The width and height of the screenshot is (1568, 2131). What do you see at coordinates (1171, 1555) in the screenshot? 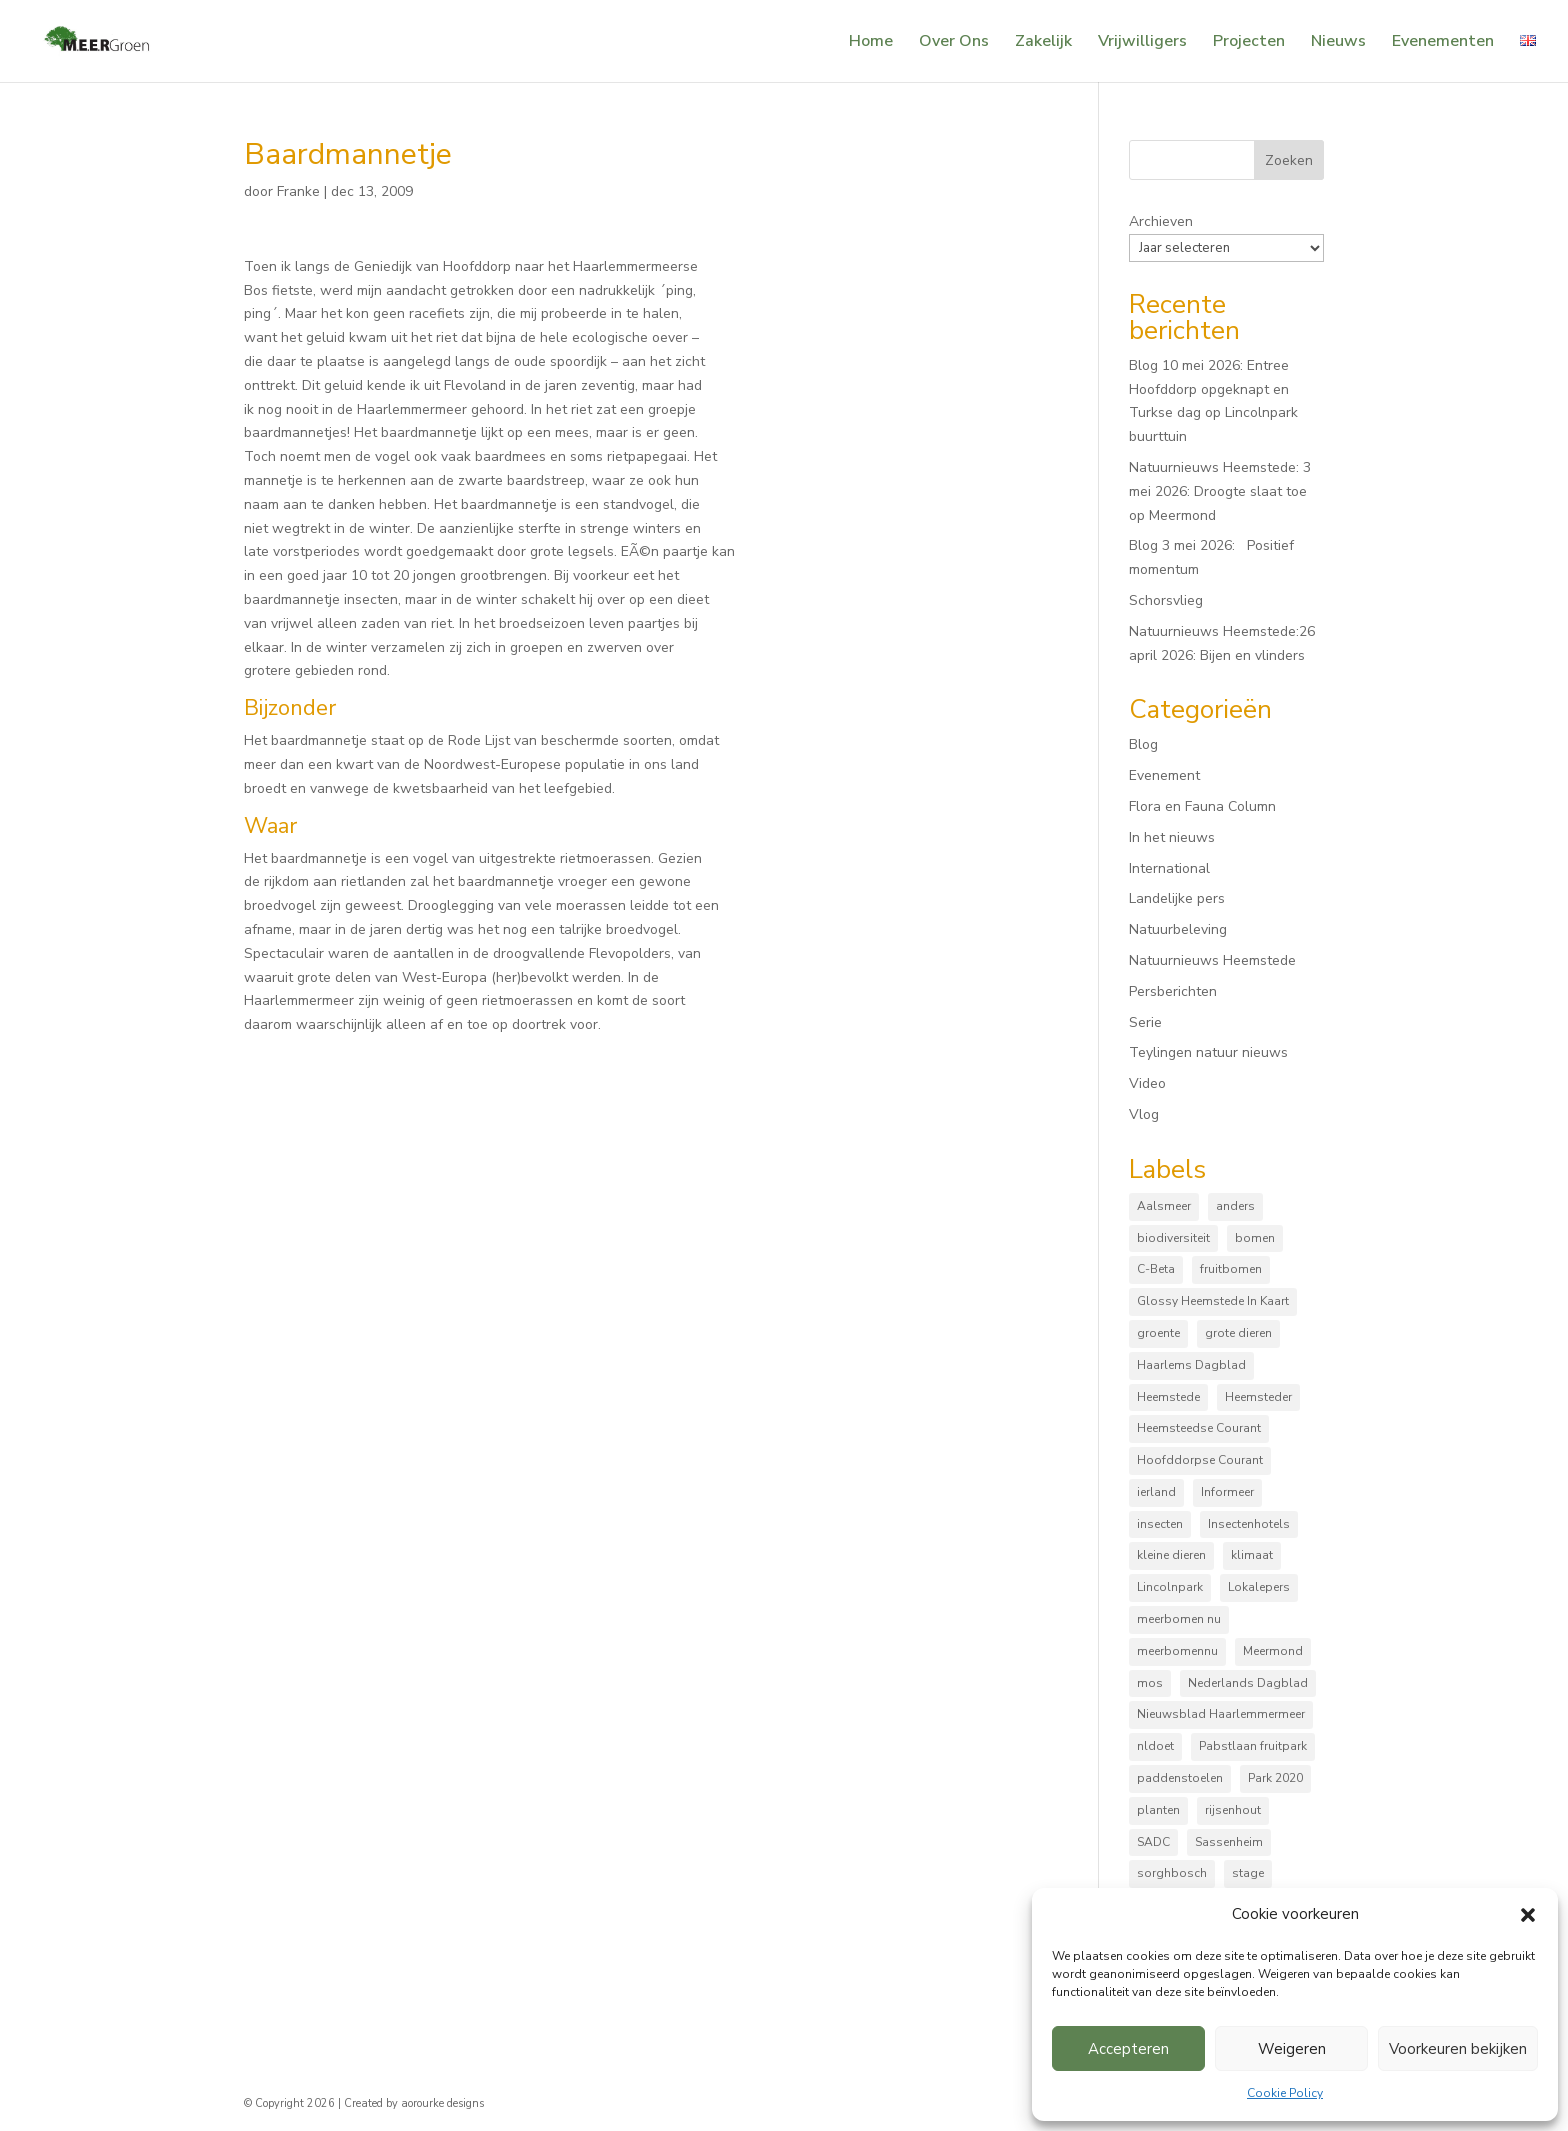
I see `kleine dieren [kleine dieren (50 items)]` at bounding box center [1171, 1555].